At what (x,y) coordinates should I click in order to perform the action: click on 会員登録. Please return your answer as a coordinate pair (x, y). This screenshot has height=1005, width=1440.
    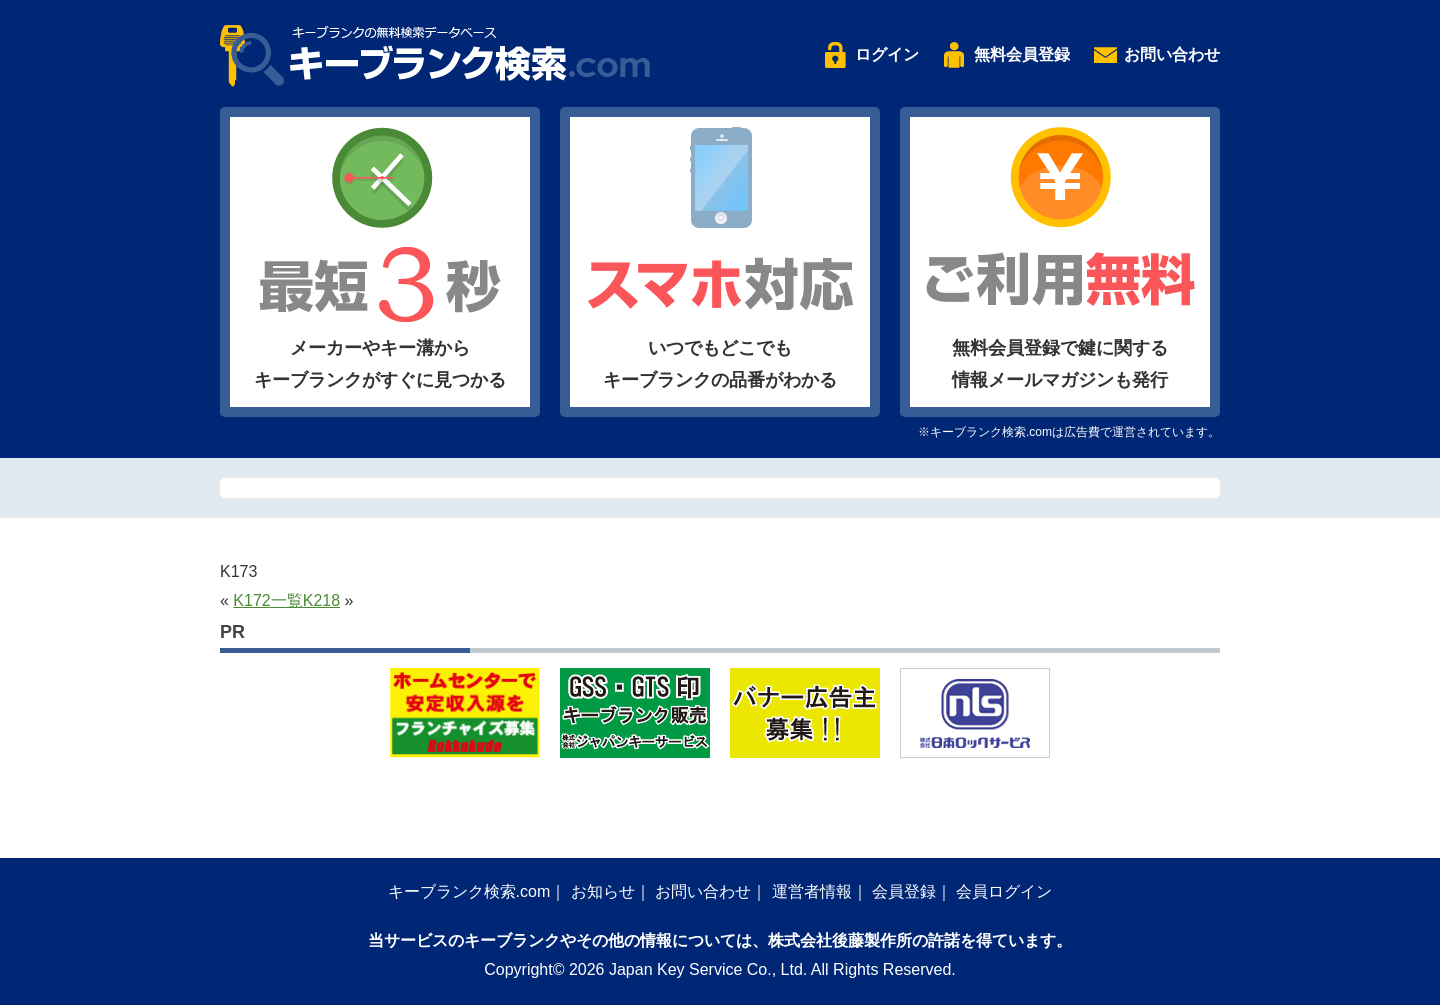
    Looking at the image, I should click on (904, 891).